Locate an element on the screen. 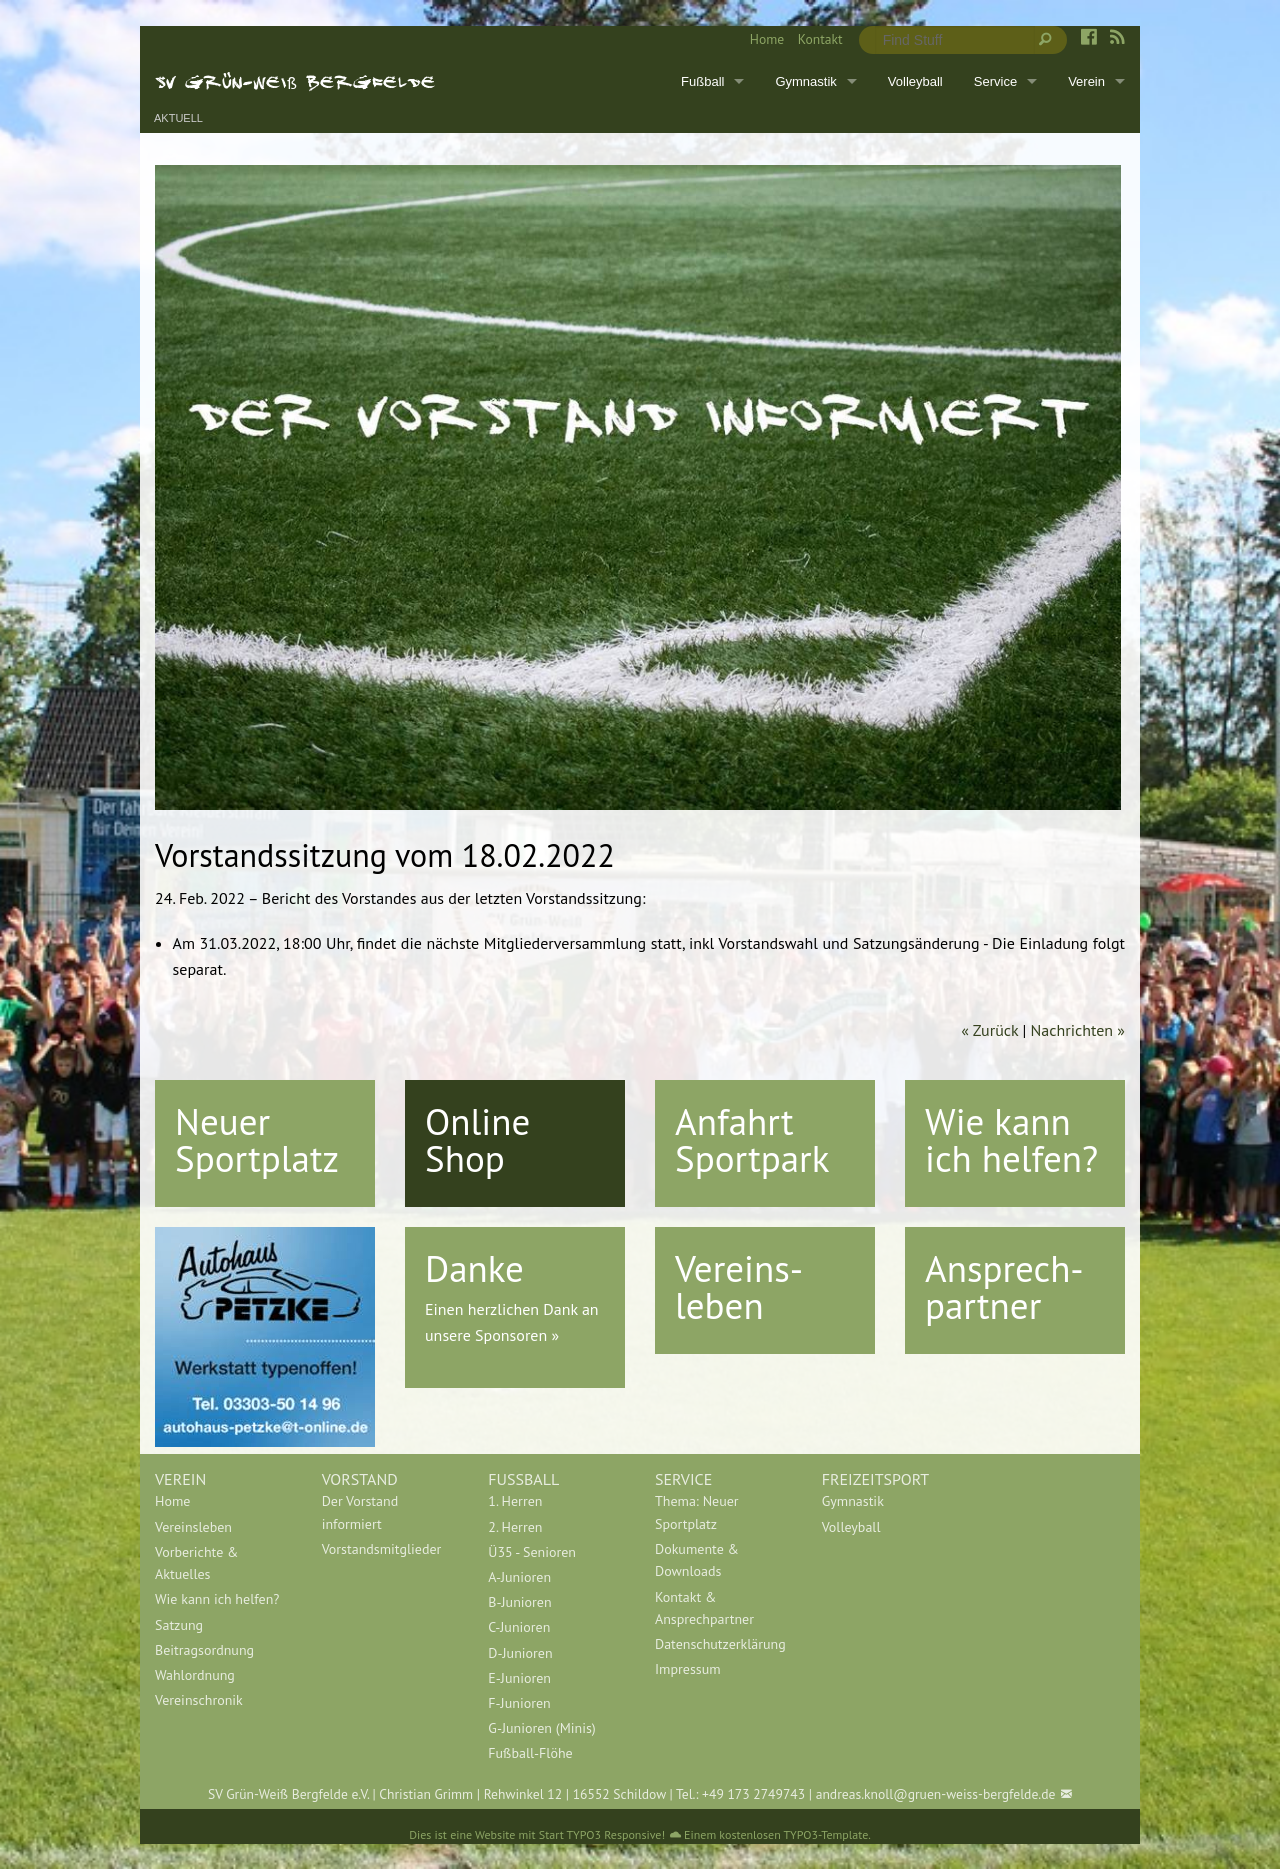  C-Junioren is located at coordinates (519, 1627).